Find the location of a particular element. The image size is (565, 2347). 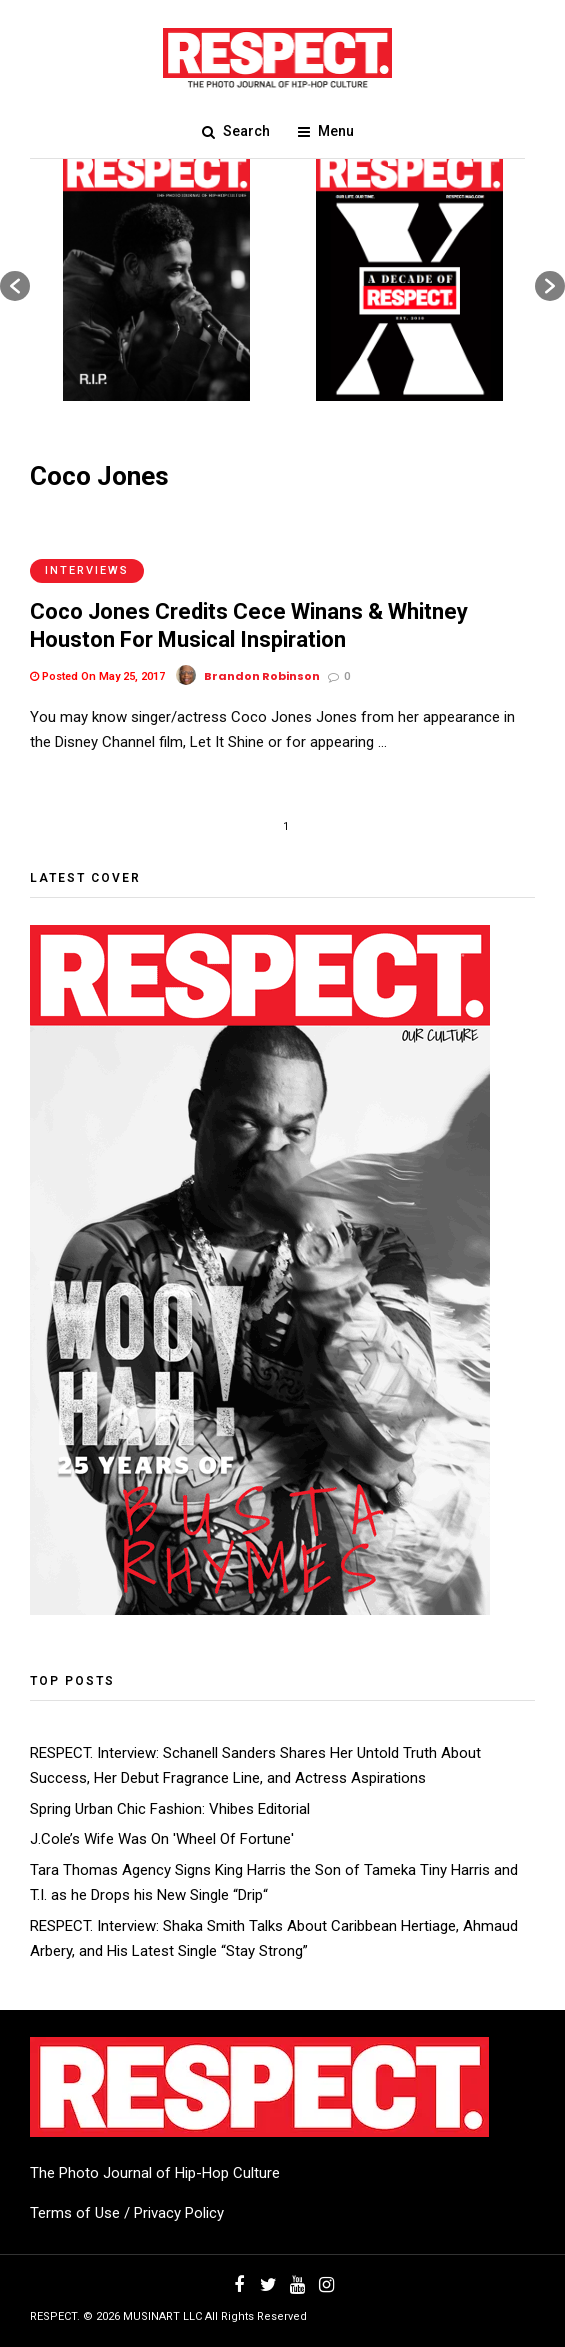

Interviews is located at coordinates (87, 570).